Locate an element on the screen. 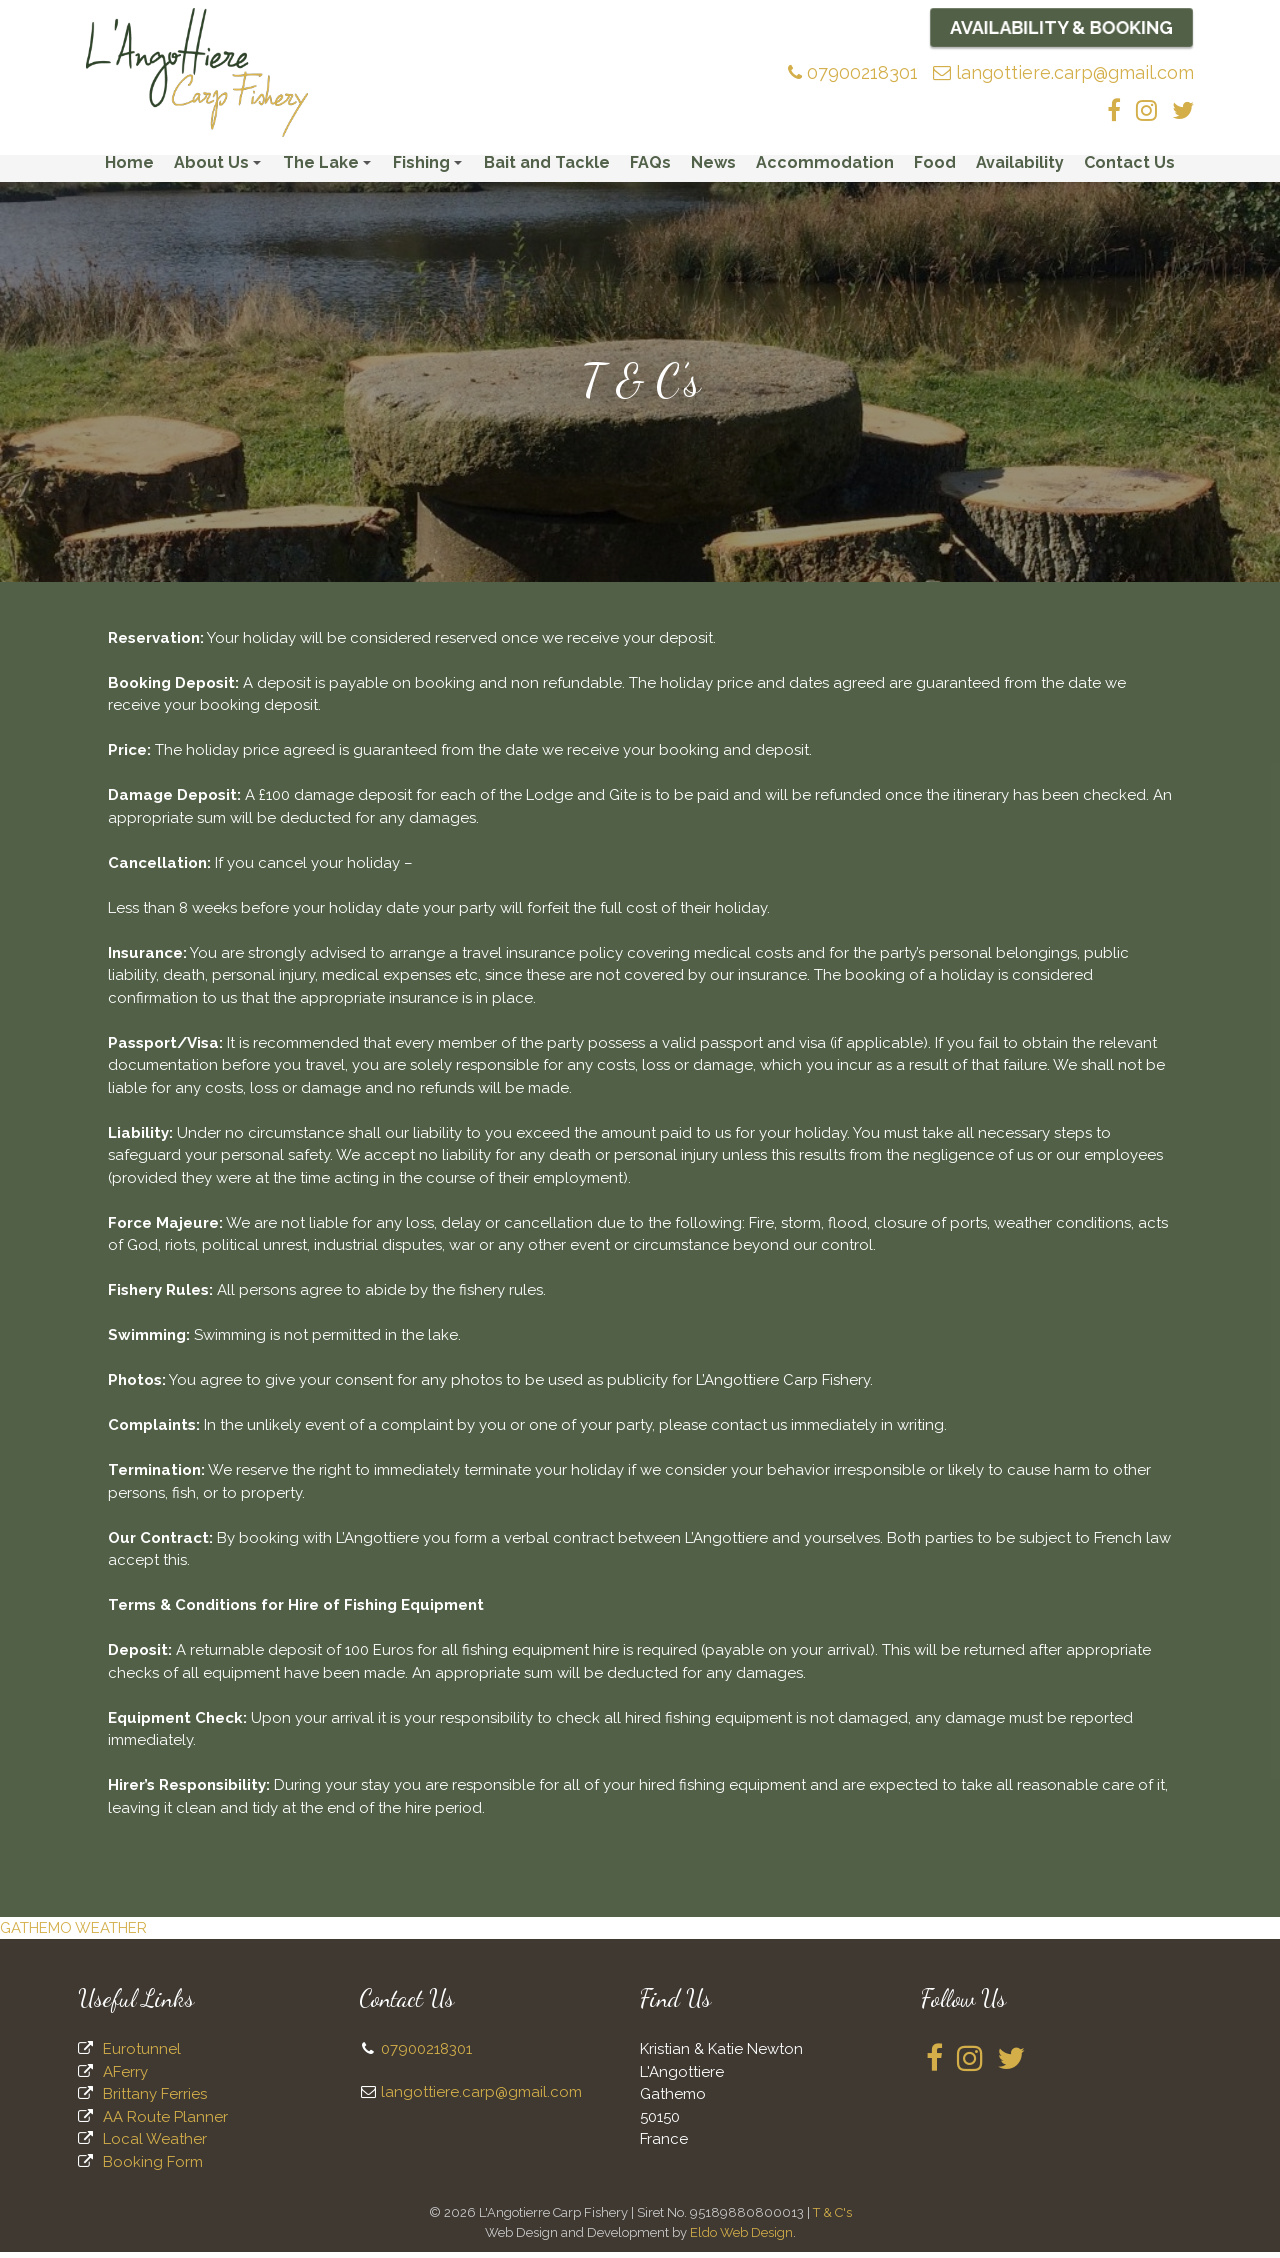 This screenshot has width=1280, height=2258. Fishing is located at coordinates (430, 173).